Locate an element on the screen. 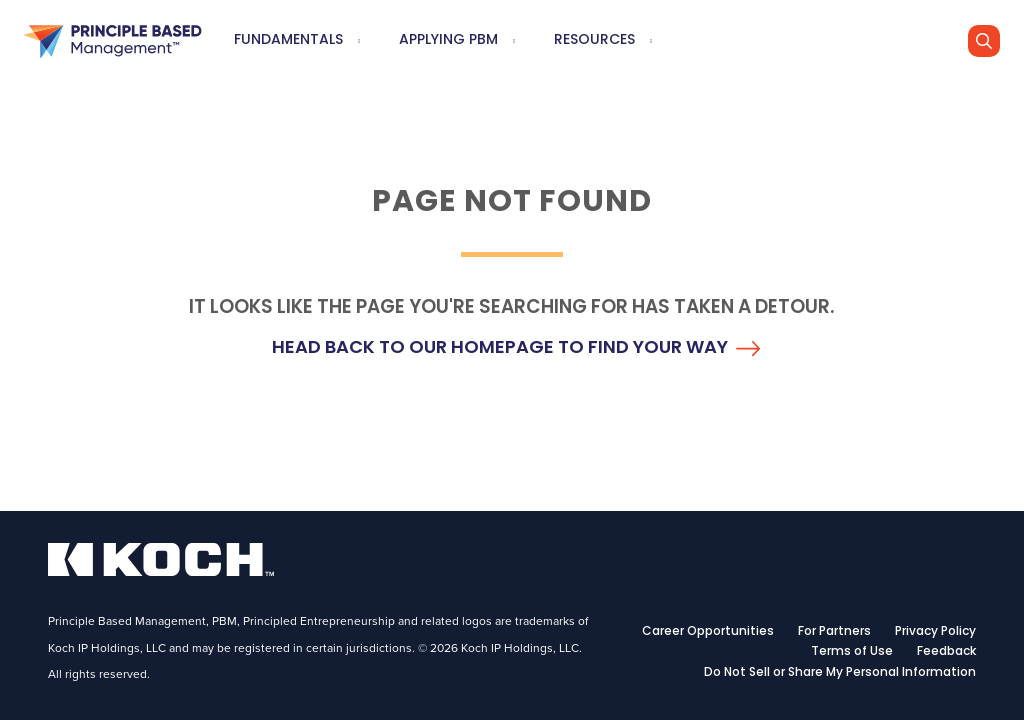  For Partners is located at coordinates (834, 632).